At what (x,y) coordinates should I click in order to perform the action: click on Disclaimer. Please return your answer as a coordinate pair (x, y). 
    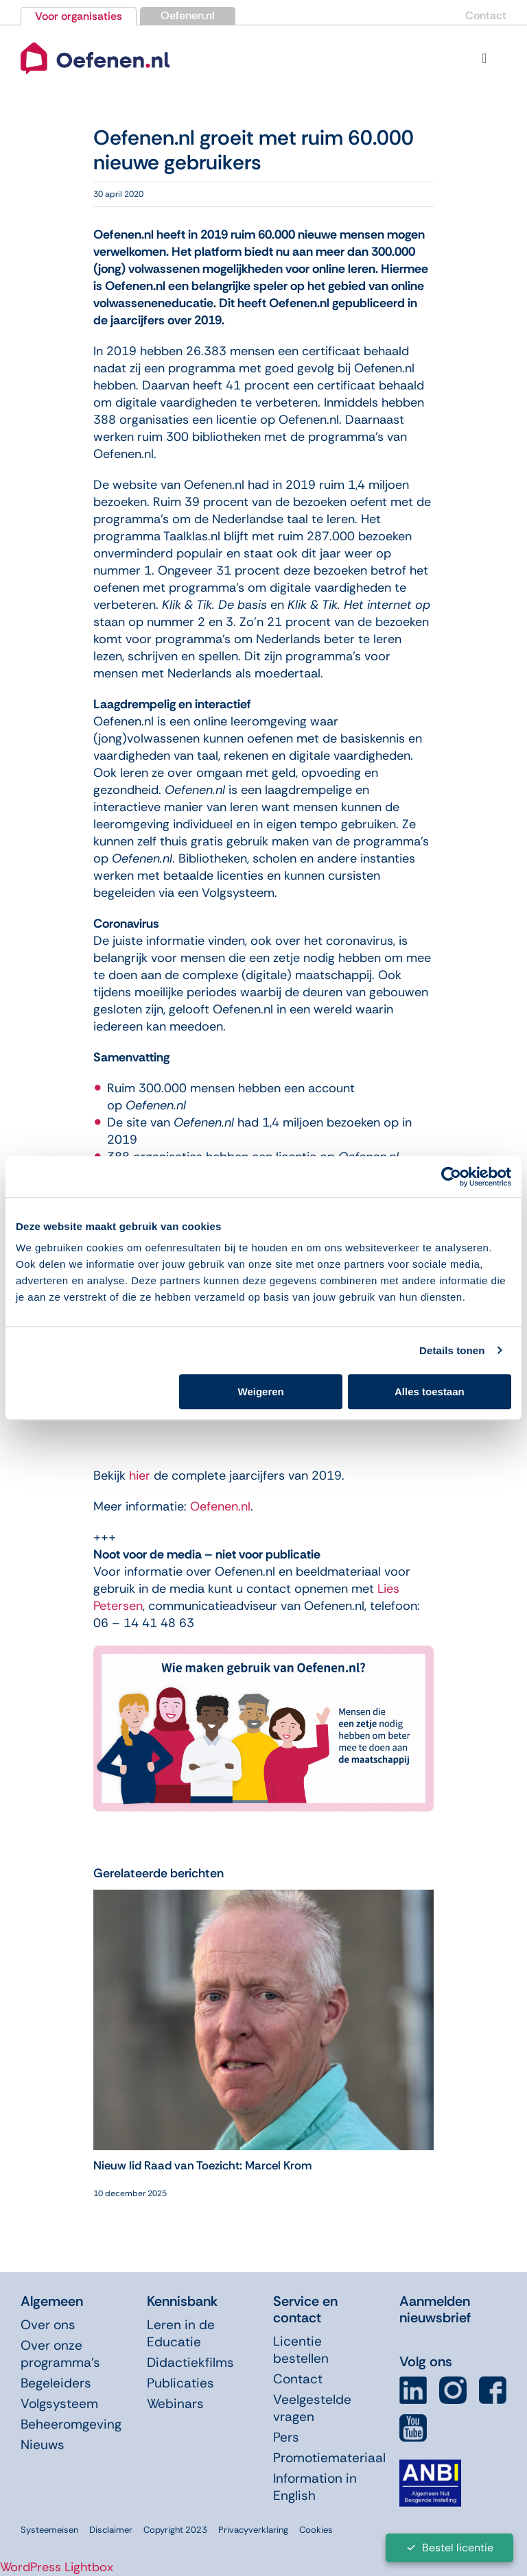
    Looking at the image, I should click on (110, 2530).